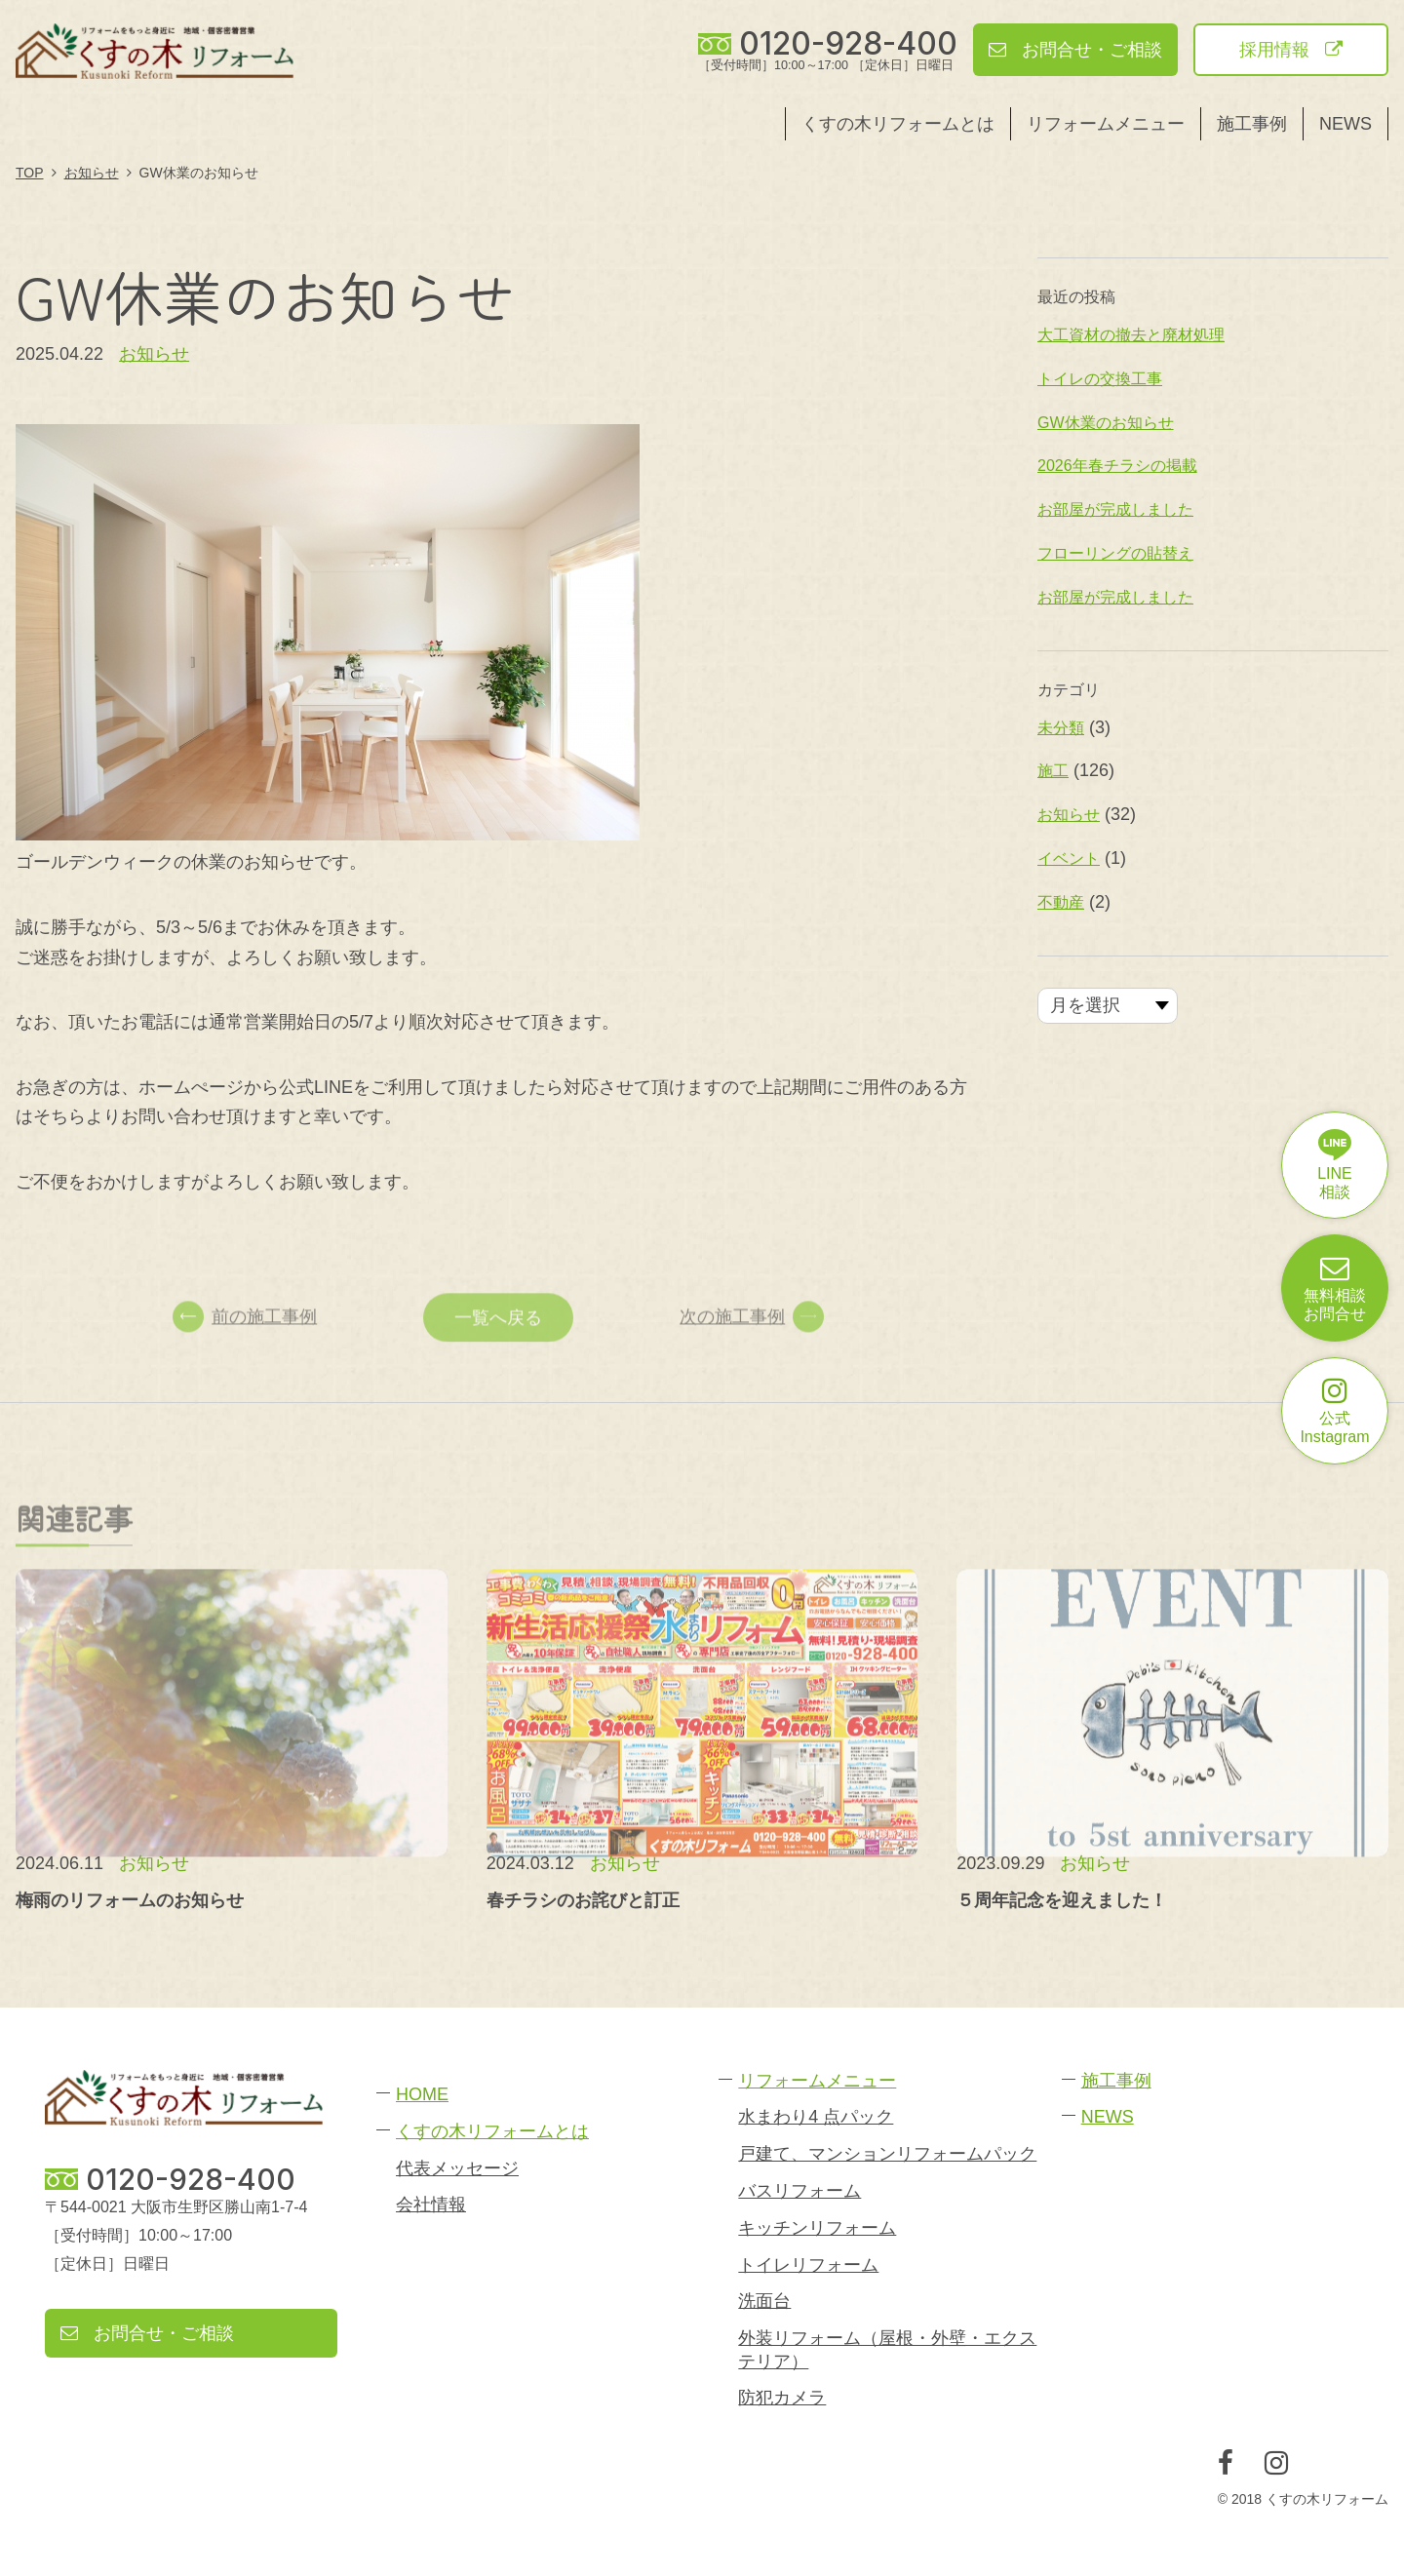 Image resolution: width=1404 pixels, height=2576 pixels. What do you see at coordinates (498, 1343) in the screenshot?
I see `一覧へ戻る` at bounding box center [498, 1343].